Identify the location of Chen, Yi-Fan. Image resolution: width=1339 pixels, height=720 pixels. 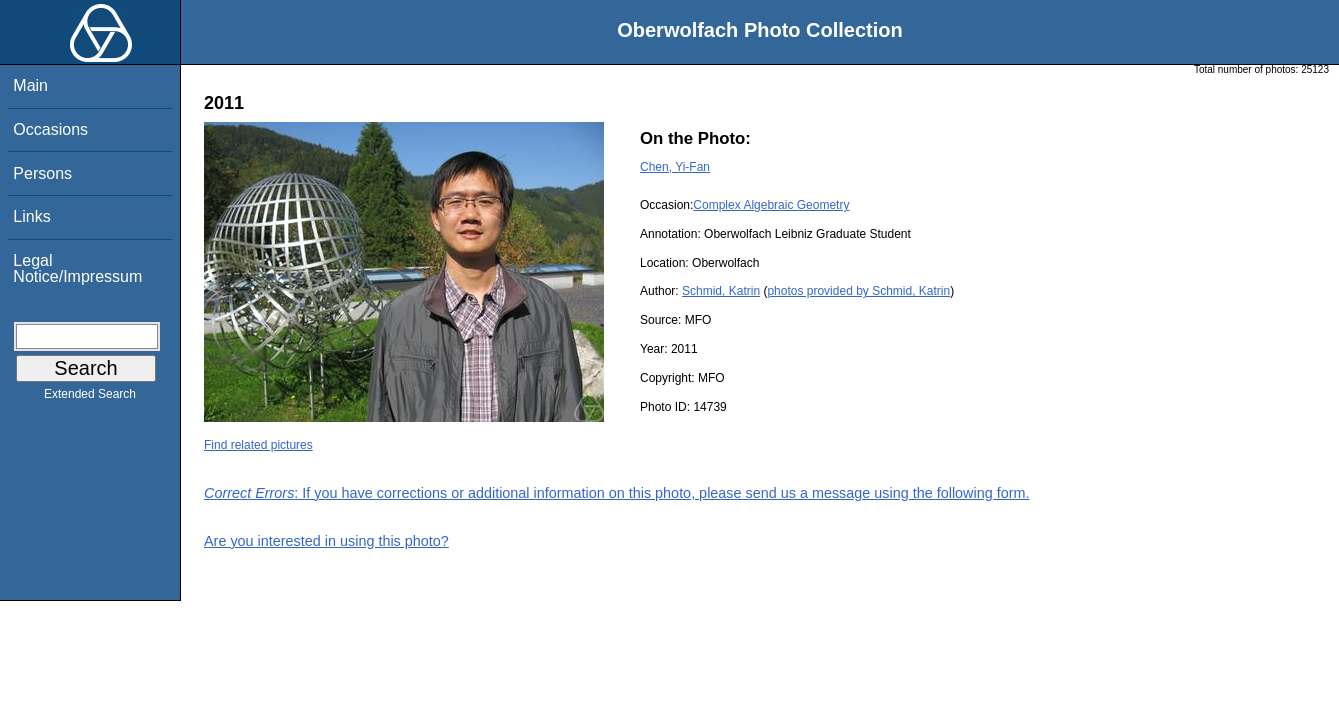
(675, 167).